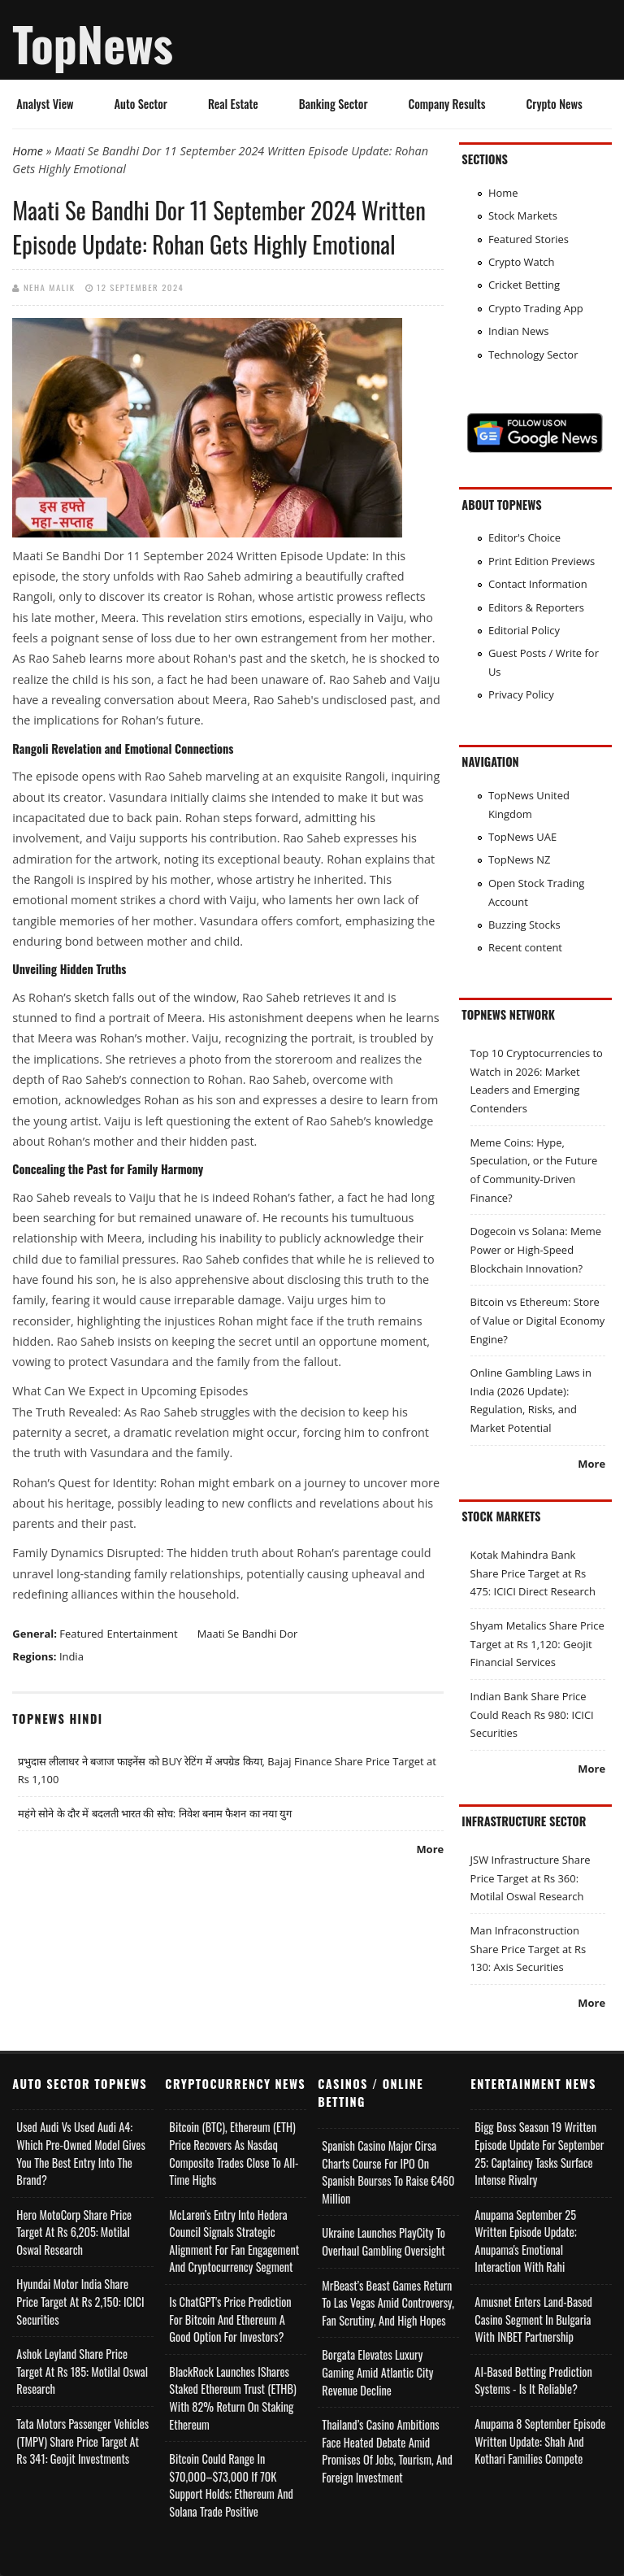 The image size is (624, 2576). Describe the element at coordinates (528, 1948) in the screenshot. I see `Man Infraconstruction Share Price Target at Rs 130: Axis Securities` at that location.